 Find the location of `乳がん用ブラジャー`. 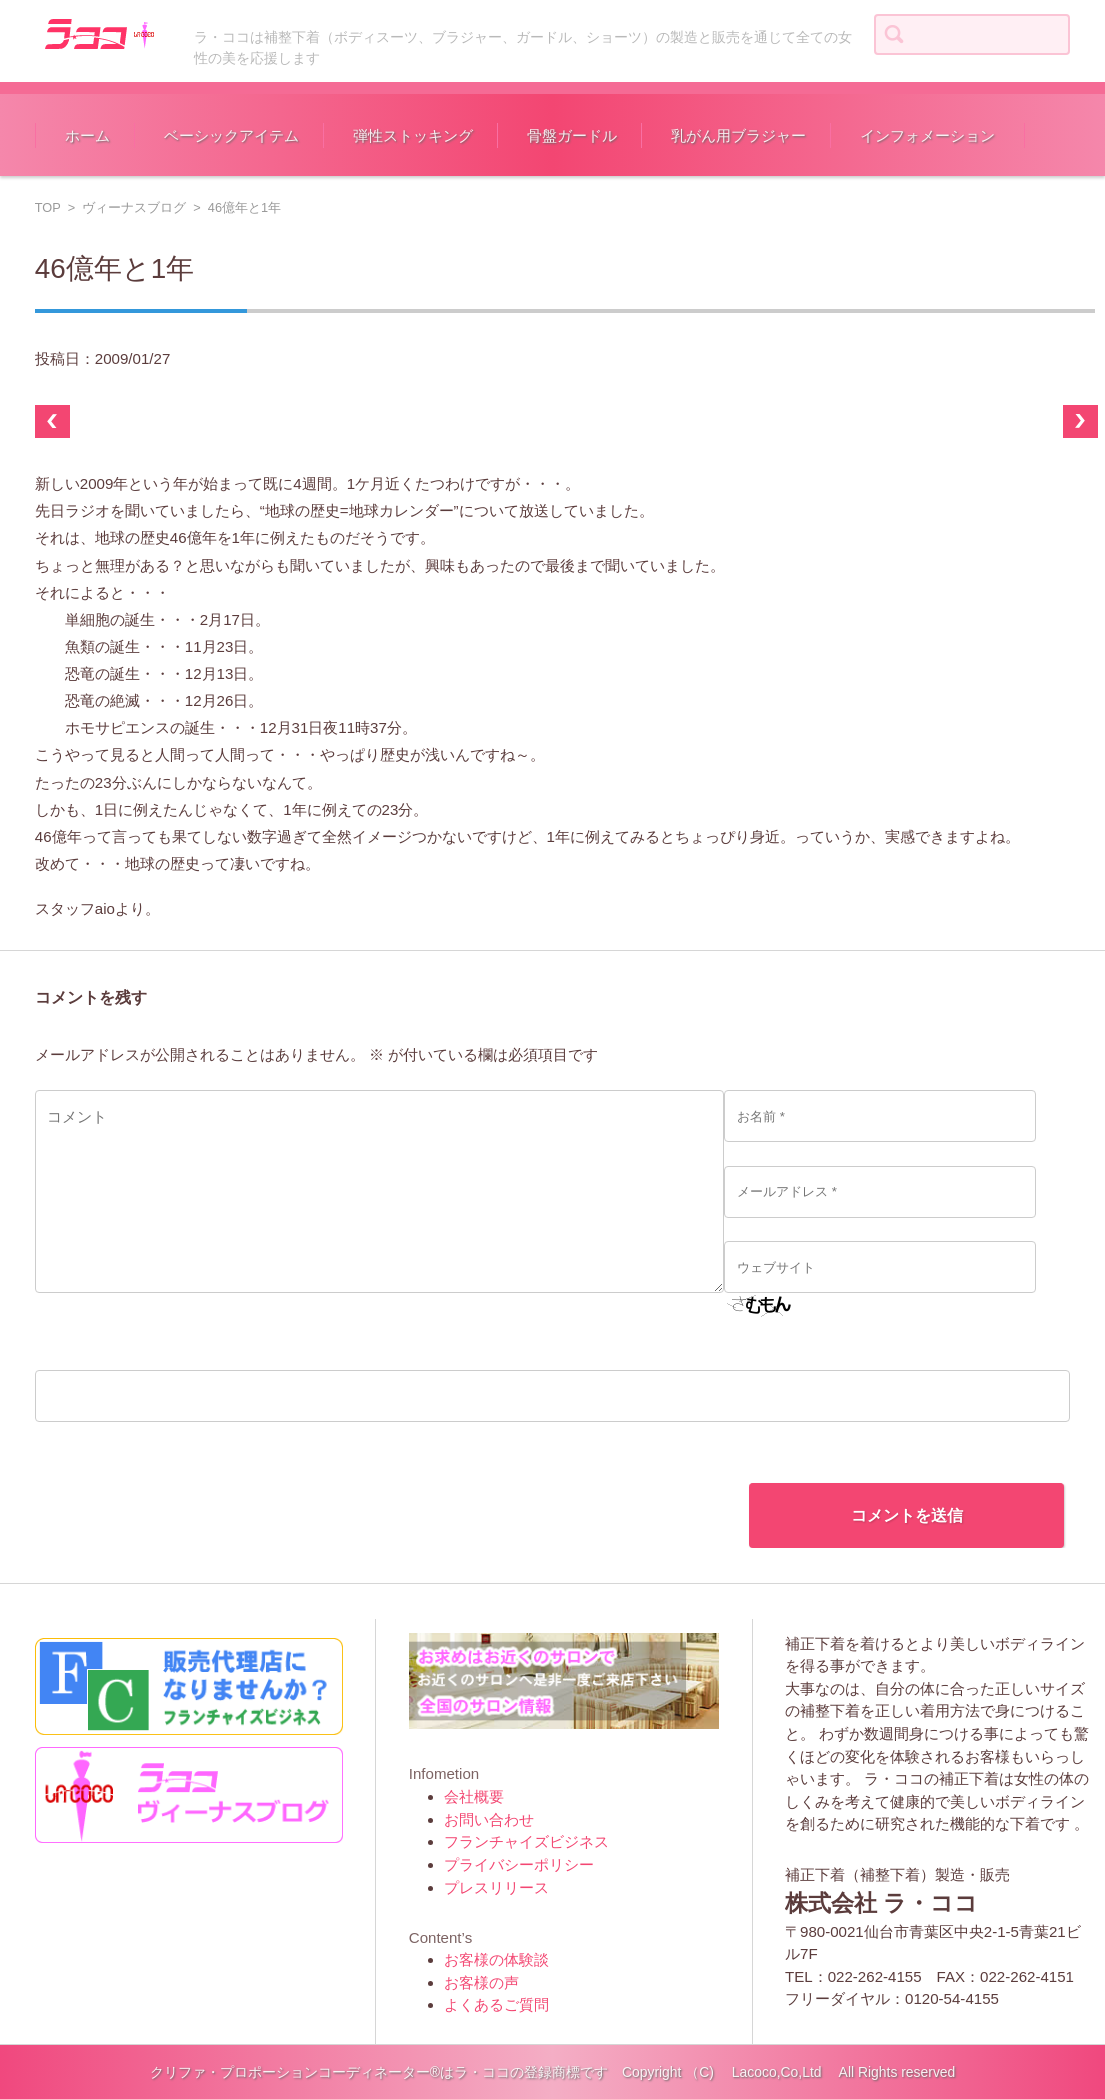

乳がん用ブラジャー is located at coordinates (738, 135).